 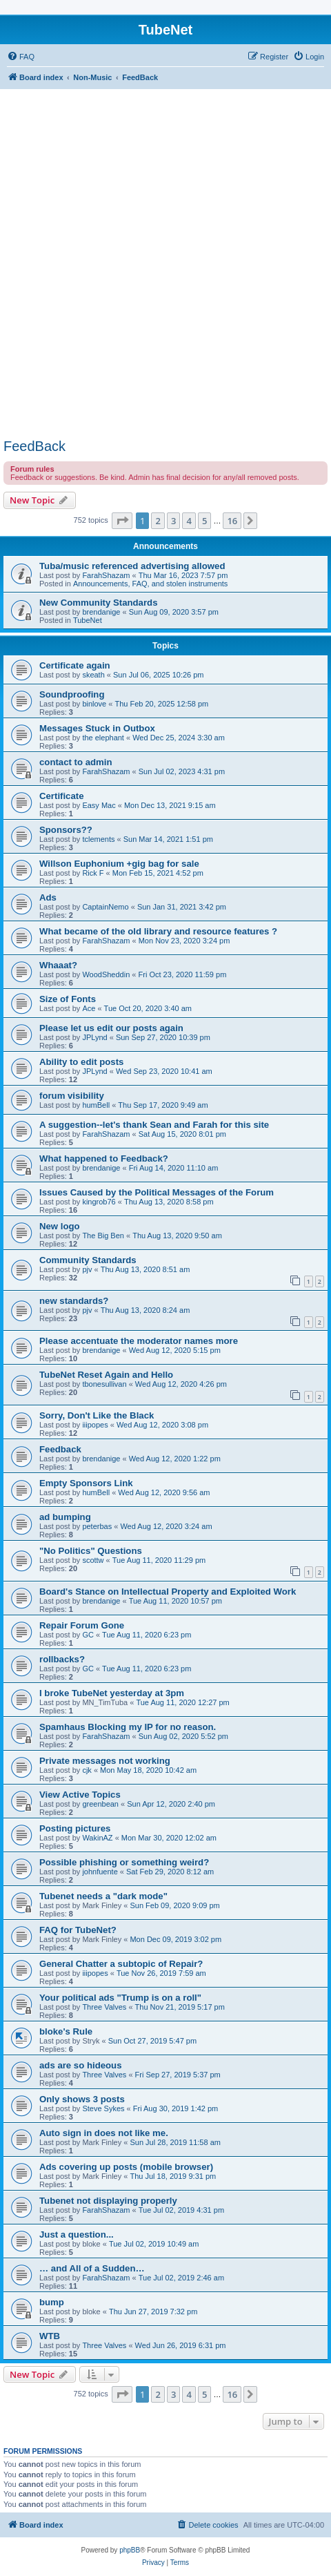 I want to click on Please let us edit our posts again, so click(x=111, y=1028).